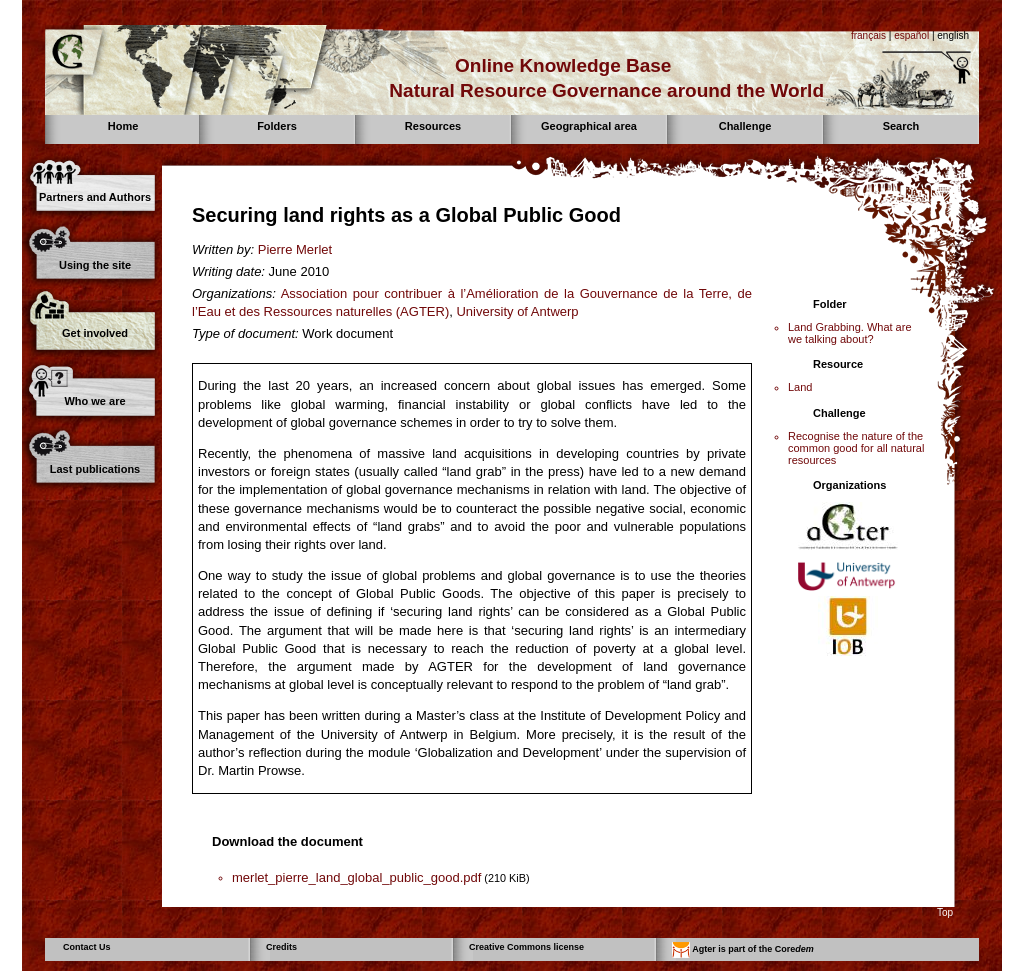 The height and width of the screenshot is (971, 1024). I want to click on Home, so click(123, 126).